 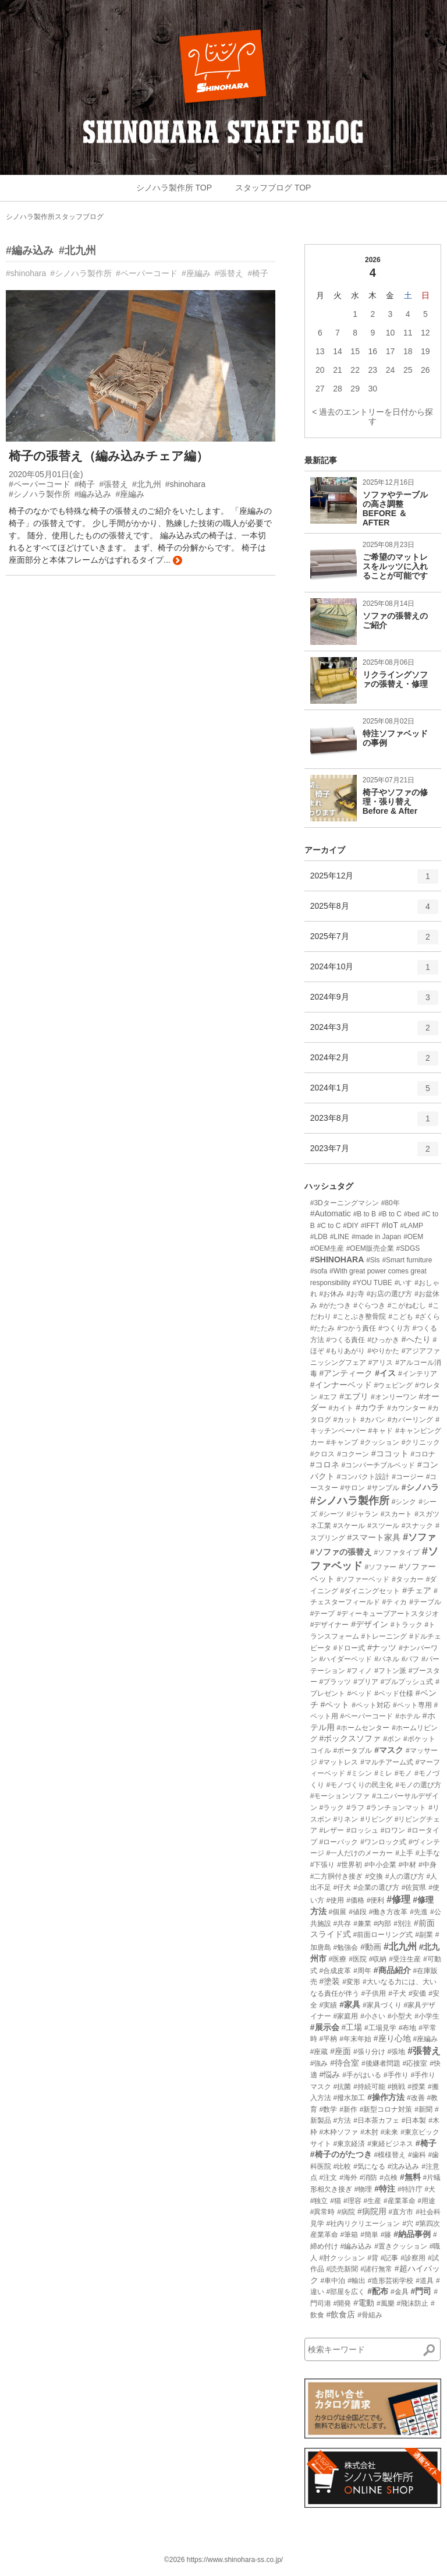 What do you see at coordinates (390, 1453) in the screenshot?
I see `#ココット` at bounding box center [390, 1453].